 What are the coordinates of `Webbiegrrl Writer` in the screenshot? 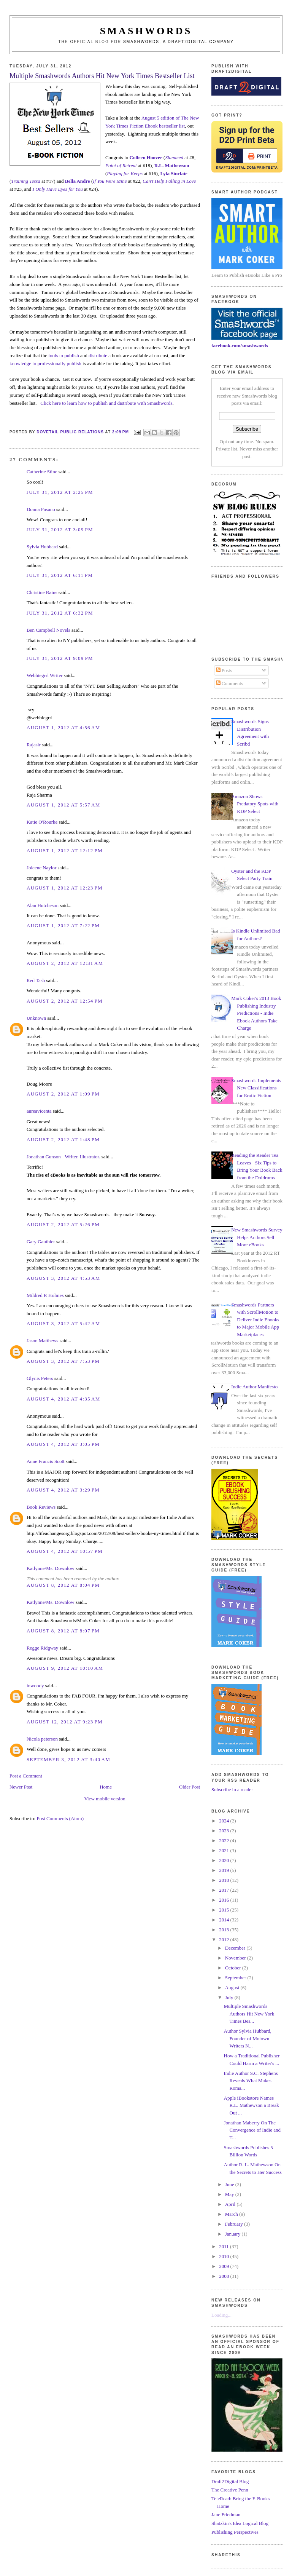 It's located at (45, 675).